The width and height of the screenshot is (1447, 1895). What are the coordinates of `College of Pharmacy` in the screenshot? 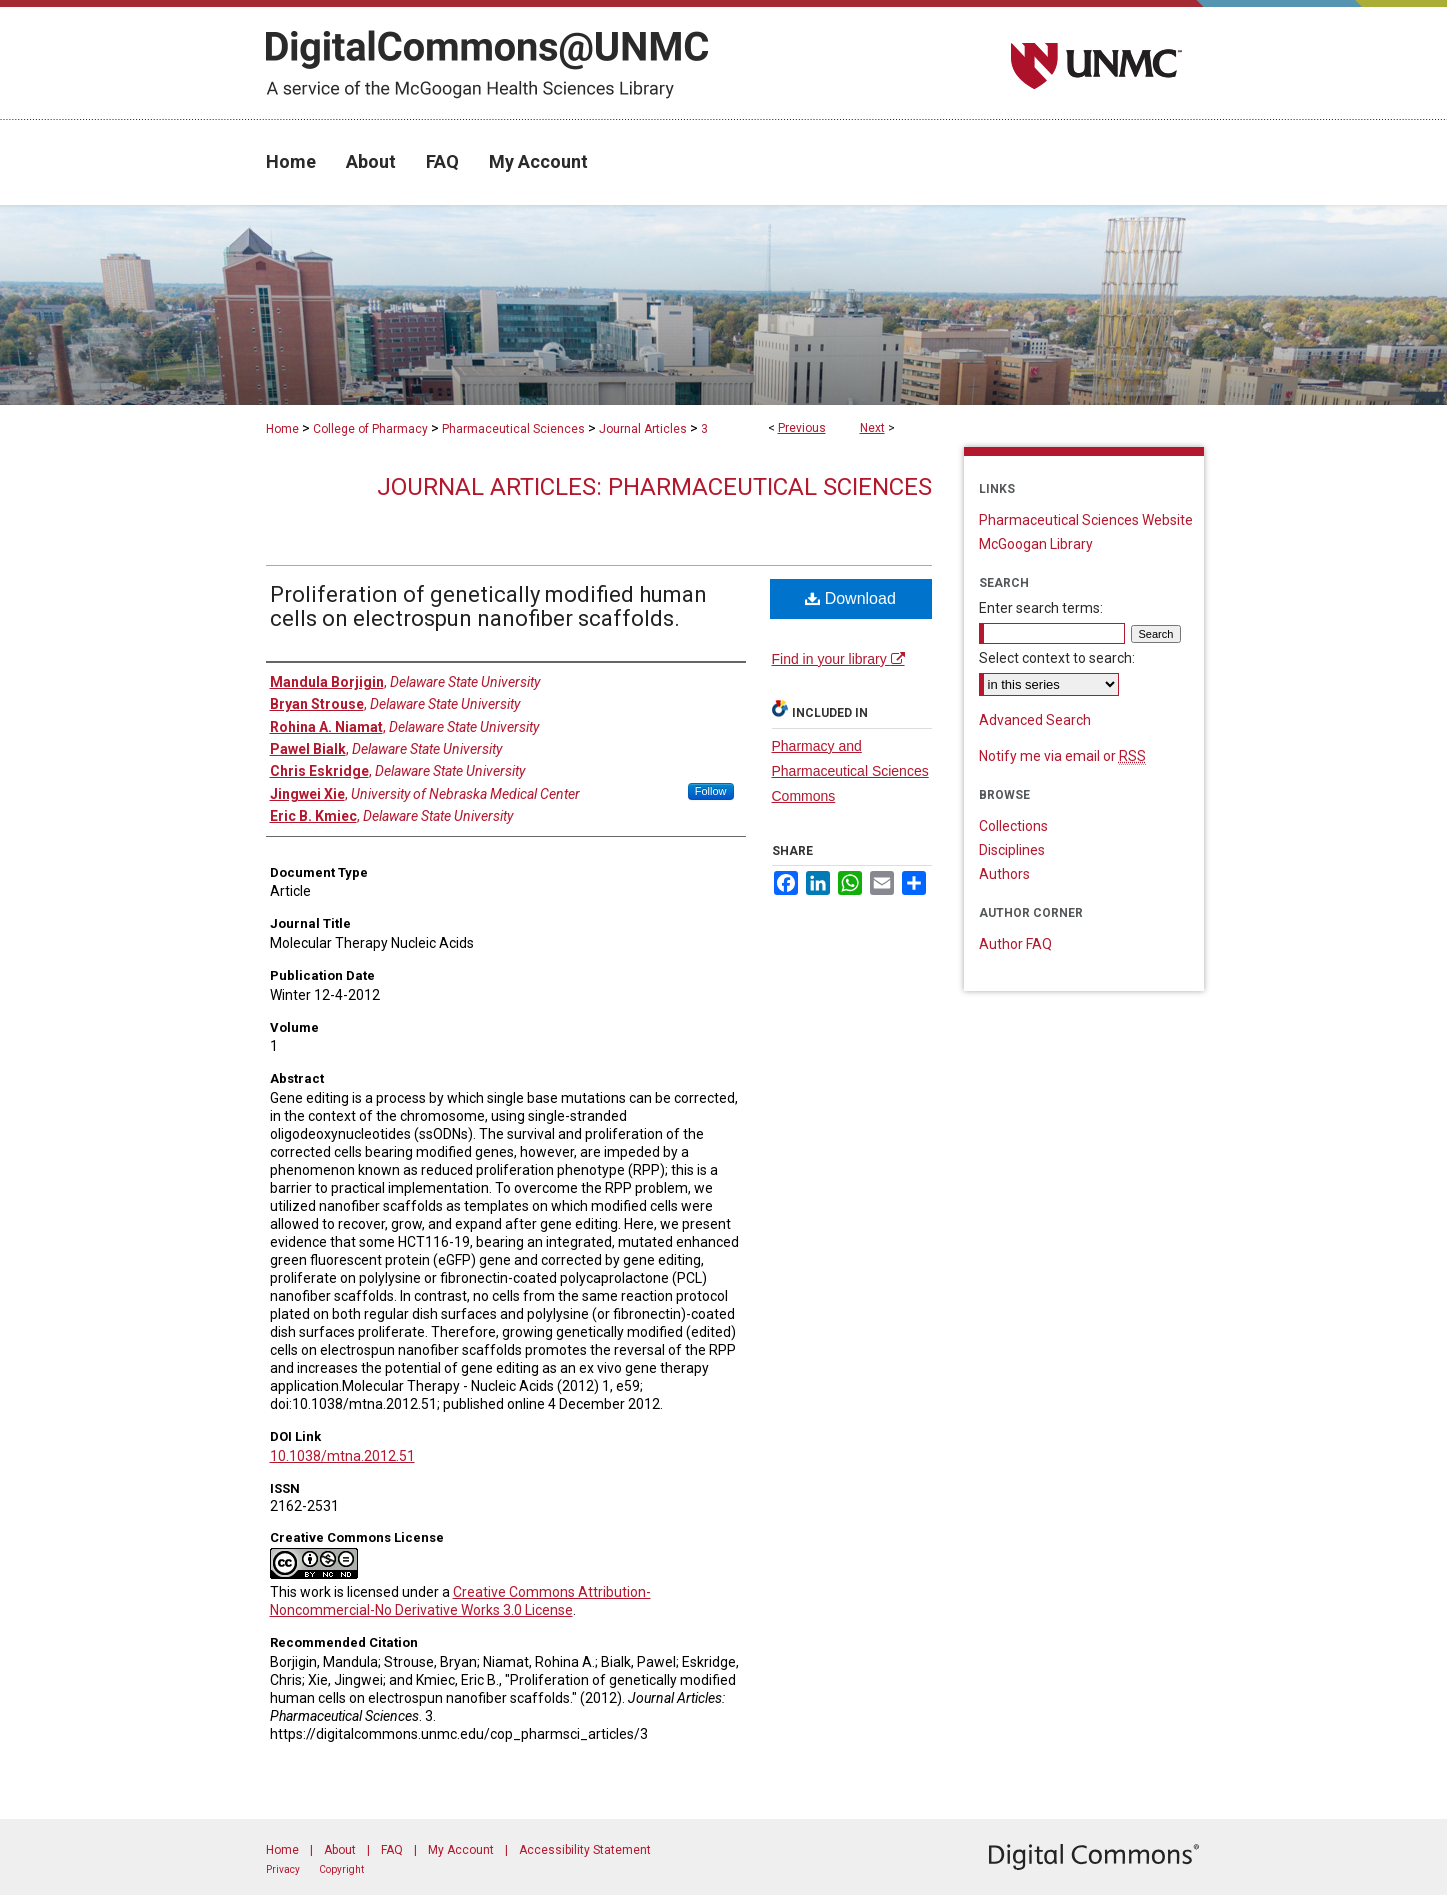 It's located at (370, 429).